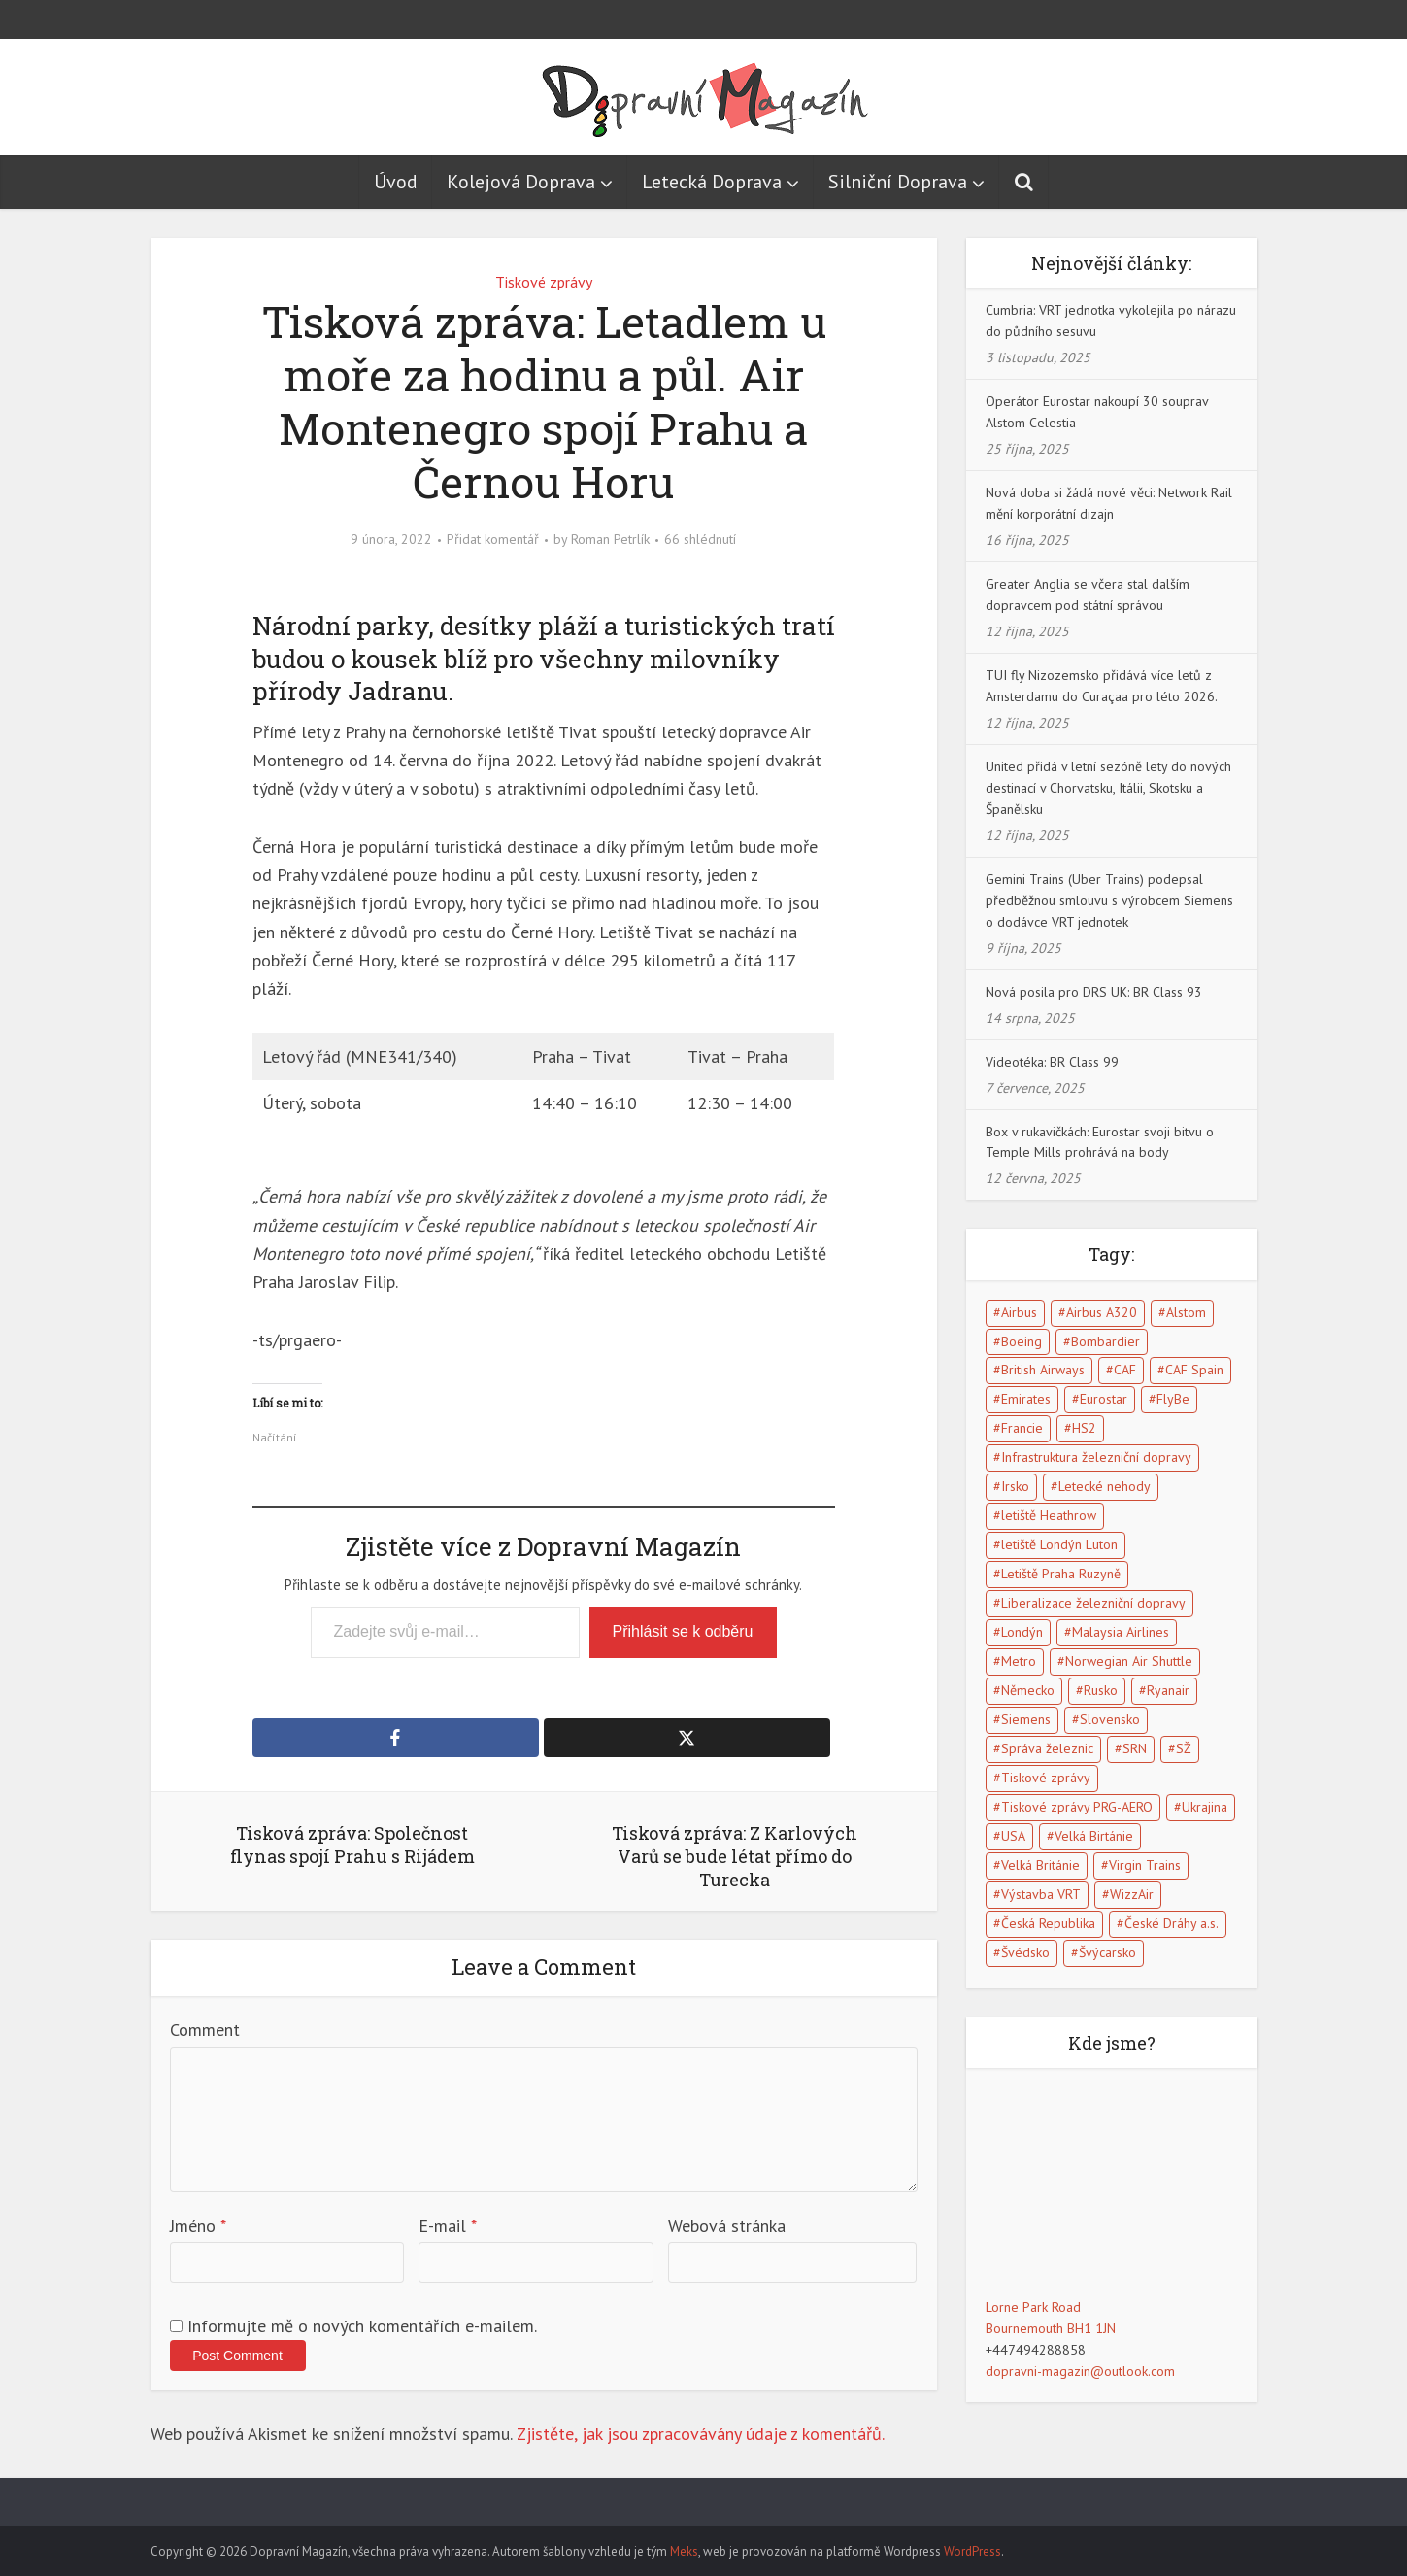  What do you see at coordinates (1125, 1369) in the screenshot?
I see `CAF [CAF (5 položek)]` at bounding box center [1125, 1369].